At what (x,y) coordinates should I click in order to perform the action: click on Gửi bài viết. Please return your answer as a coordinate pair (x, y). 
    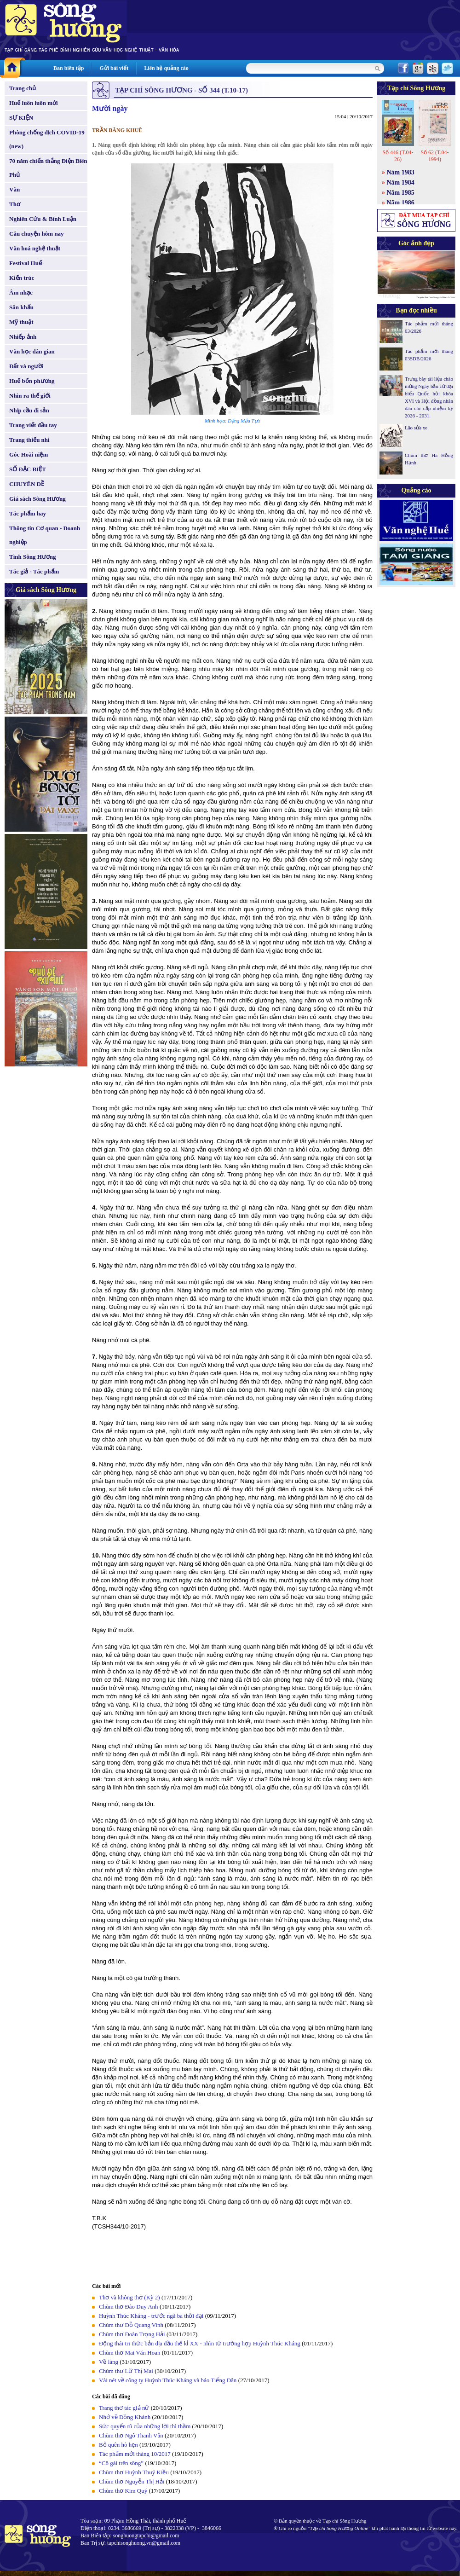
    Looking at the image, I should click on (113, 68).